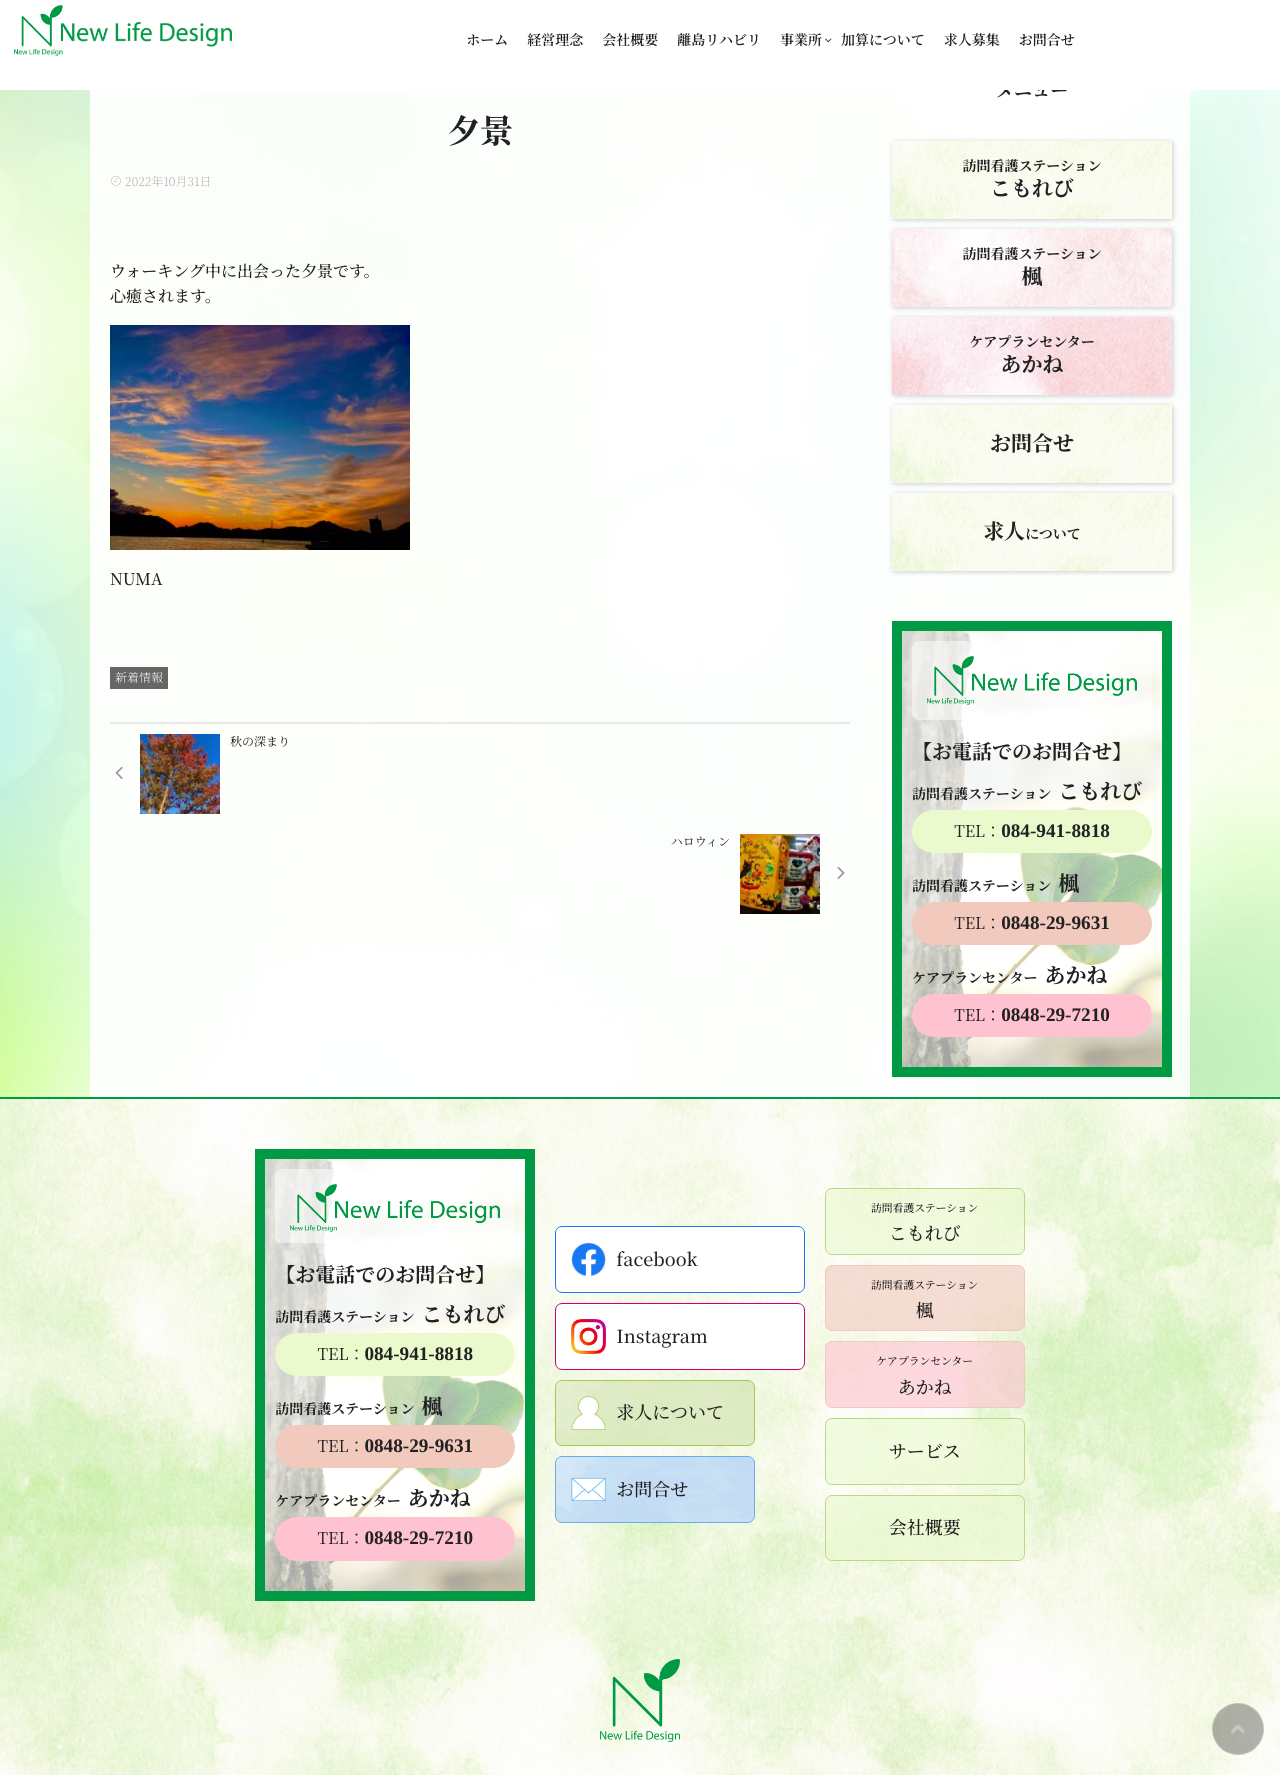  What do you see at coordinates (1031, 179) in the screenshot?
I see `訪問看護ステーション` at bounding box center [1031, 179].